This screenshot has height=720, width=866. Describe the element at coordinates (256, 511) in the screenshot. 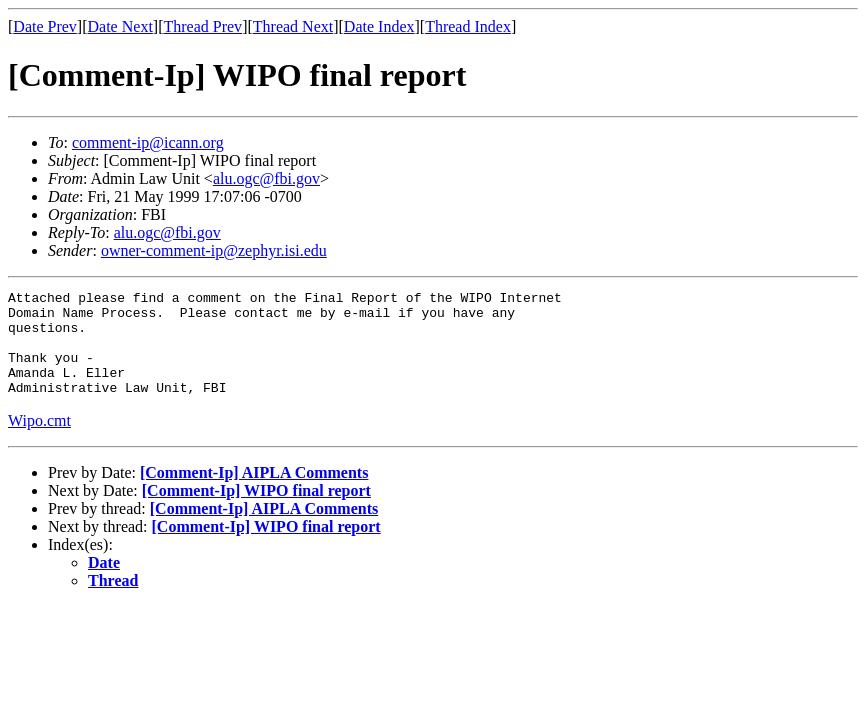

I see `[Comment-Ip] WIPO final report` at that location.